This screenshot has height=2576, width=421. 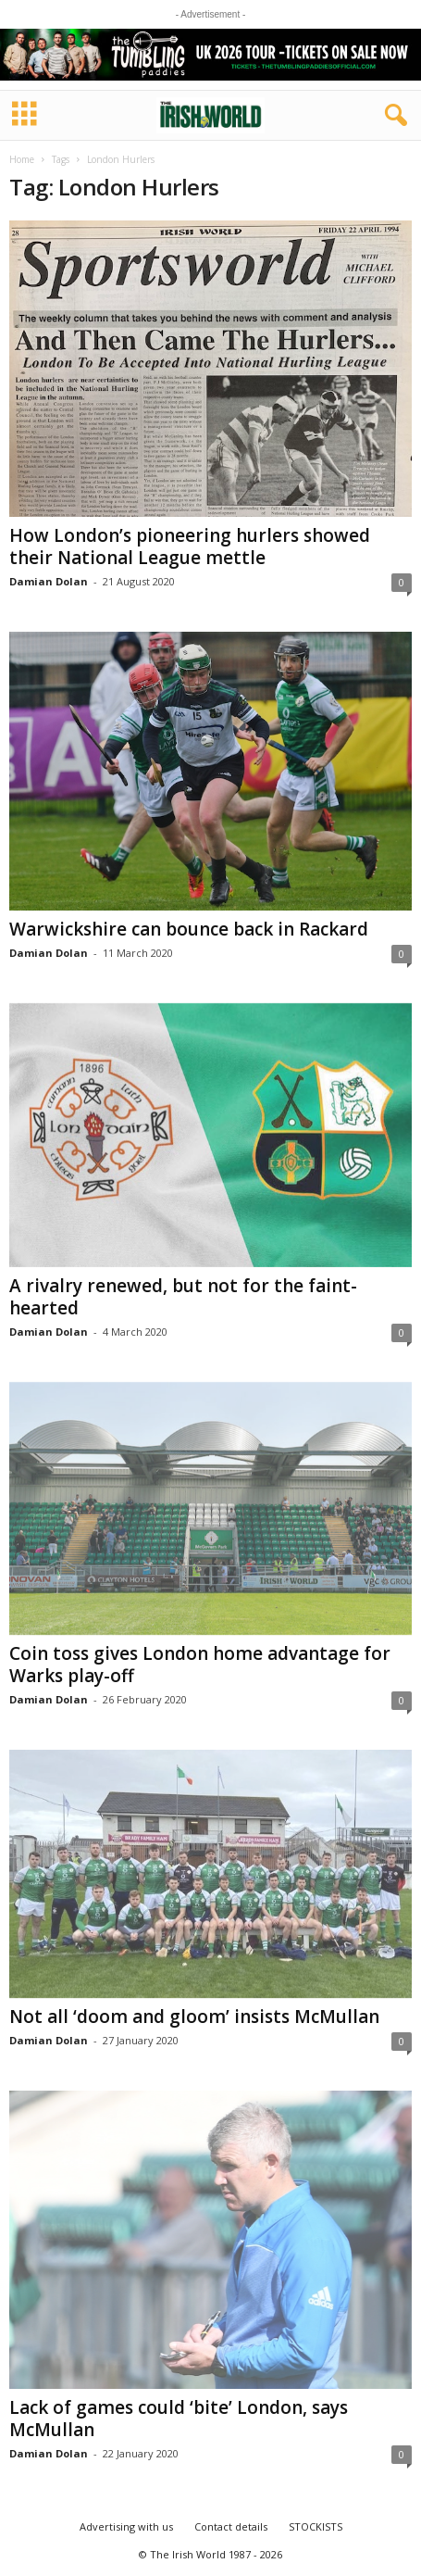 I want to click on Warwickshire can bounce back in Rackard, so click(x=188, y=929).